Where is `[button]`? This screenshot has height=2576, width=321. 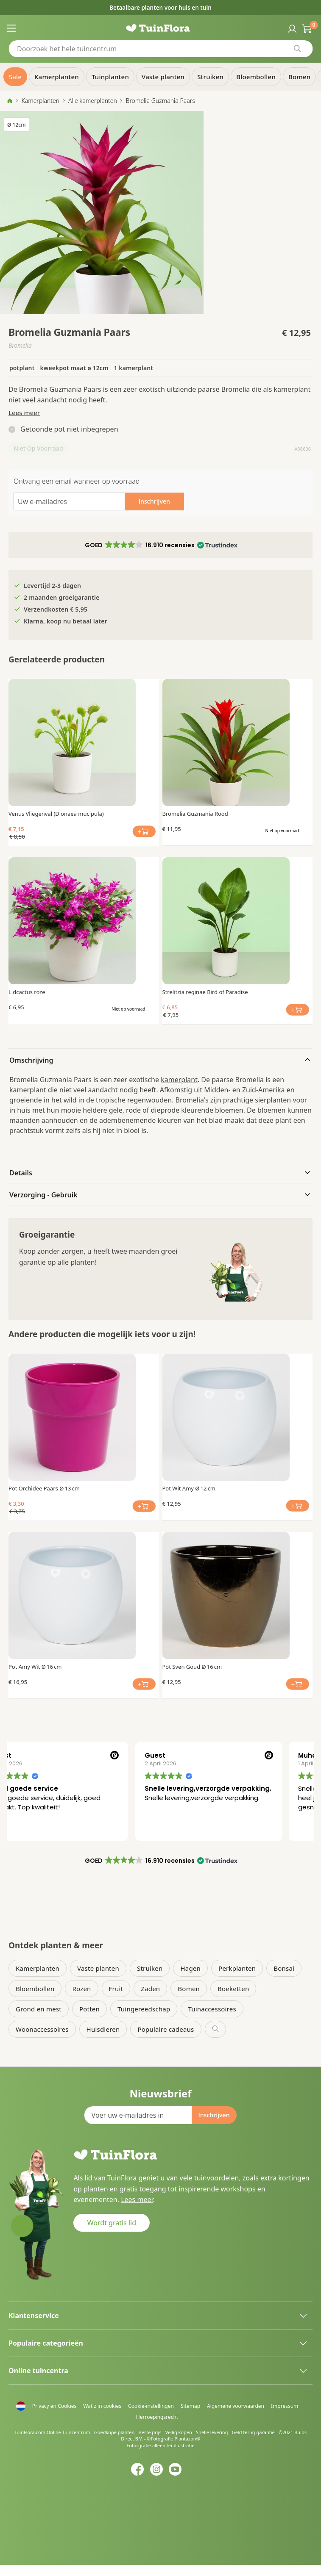 [button] is located at coordinates (160, 545).